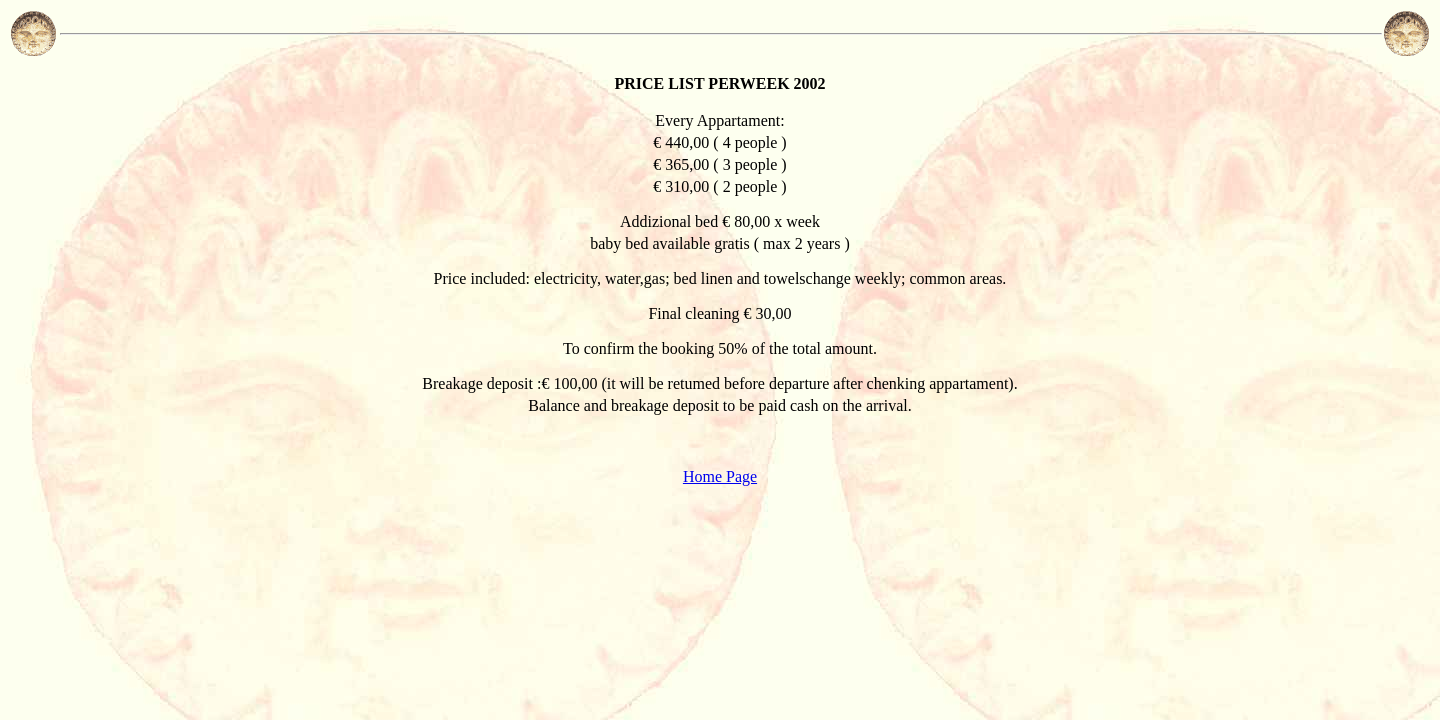  Describe the element at coordinates (720, 476) in the screenshot. I see `Home Page` at that location.